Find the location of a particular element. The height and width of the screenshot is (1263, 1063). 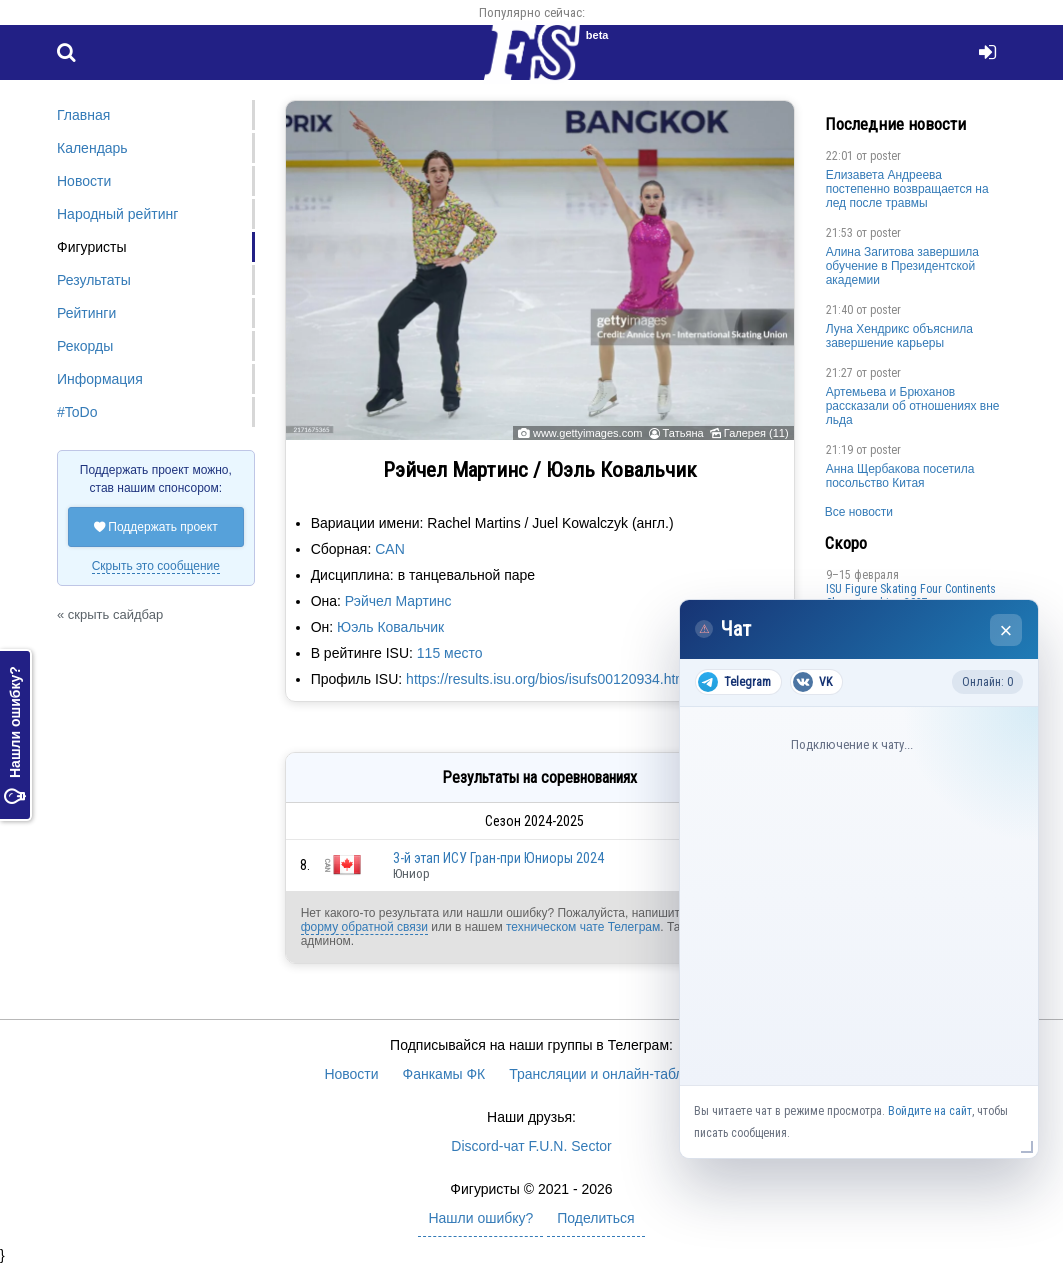

Елизавета Андреева постепенно возвращается на лед после травмы is located at coordinates (907, 189).